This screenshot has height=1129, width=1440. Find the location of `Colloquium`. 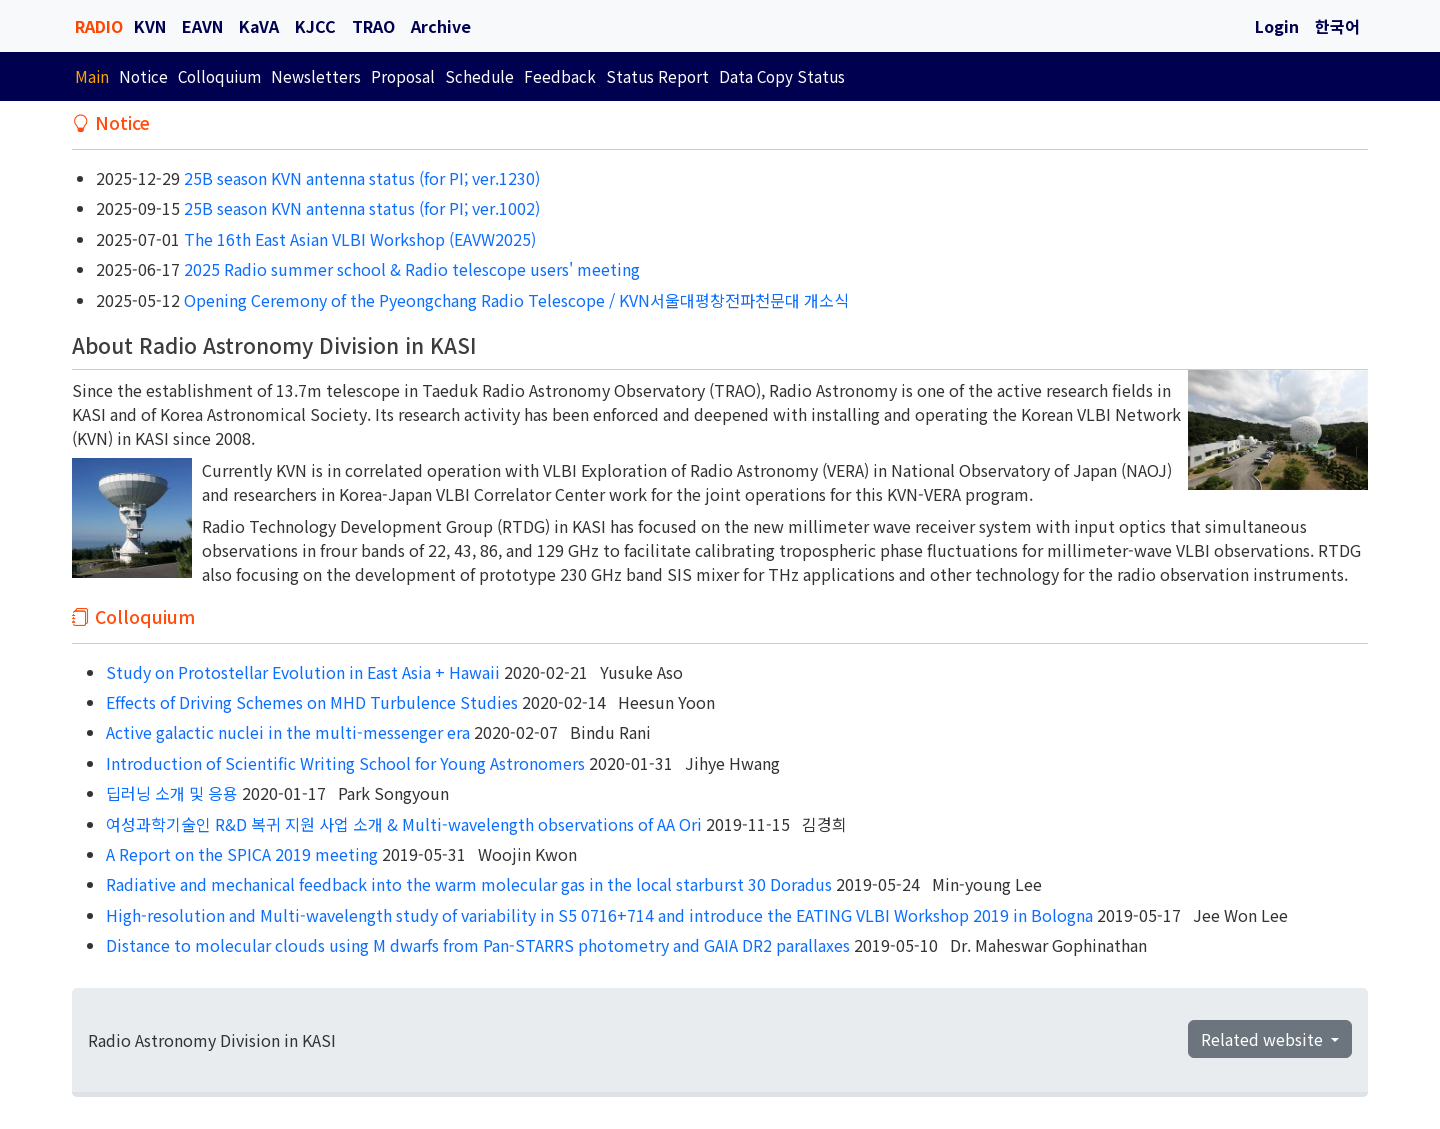

Colloquium is located at coordinates (219, 76).